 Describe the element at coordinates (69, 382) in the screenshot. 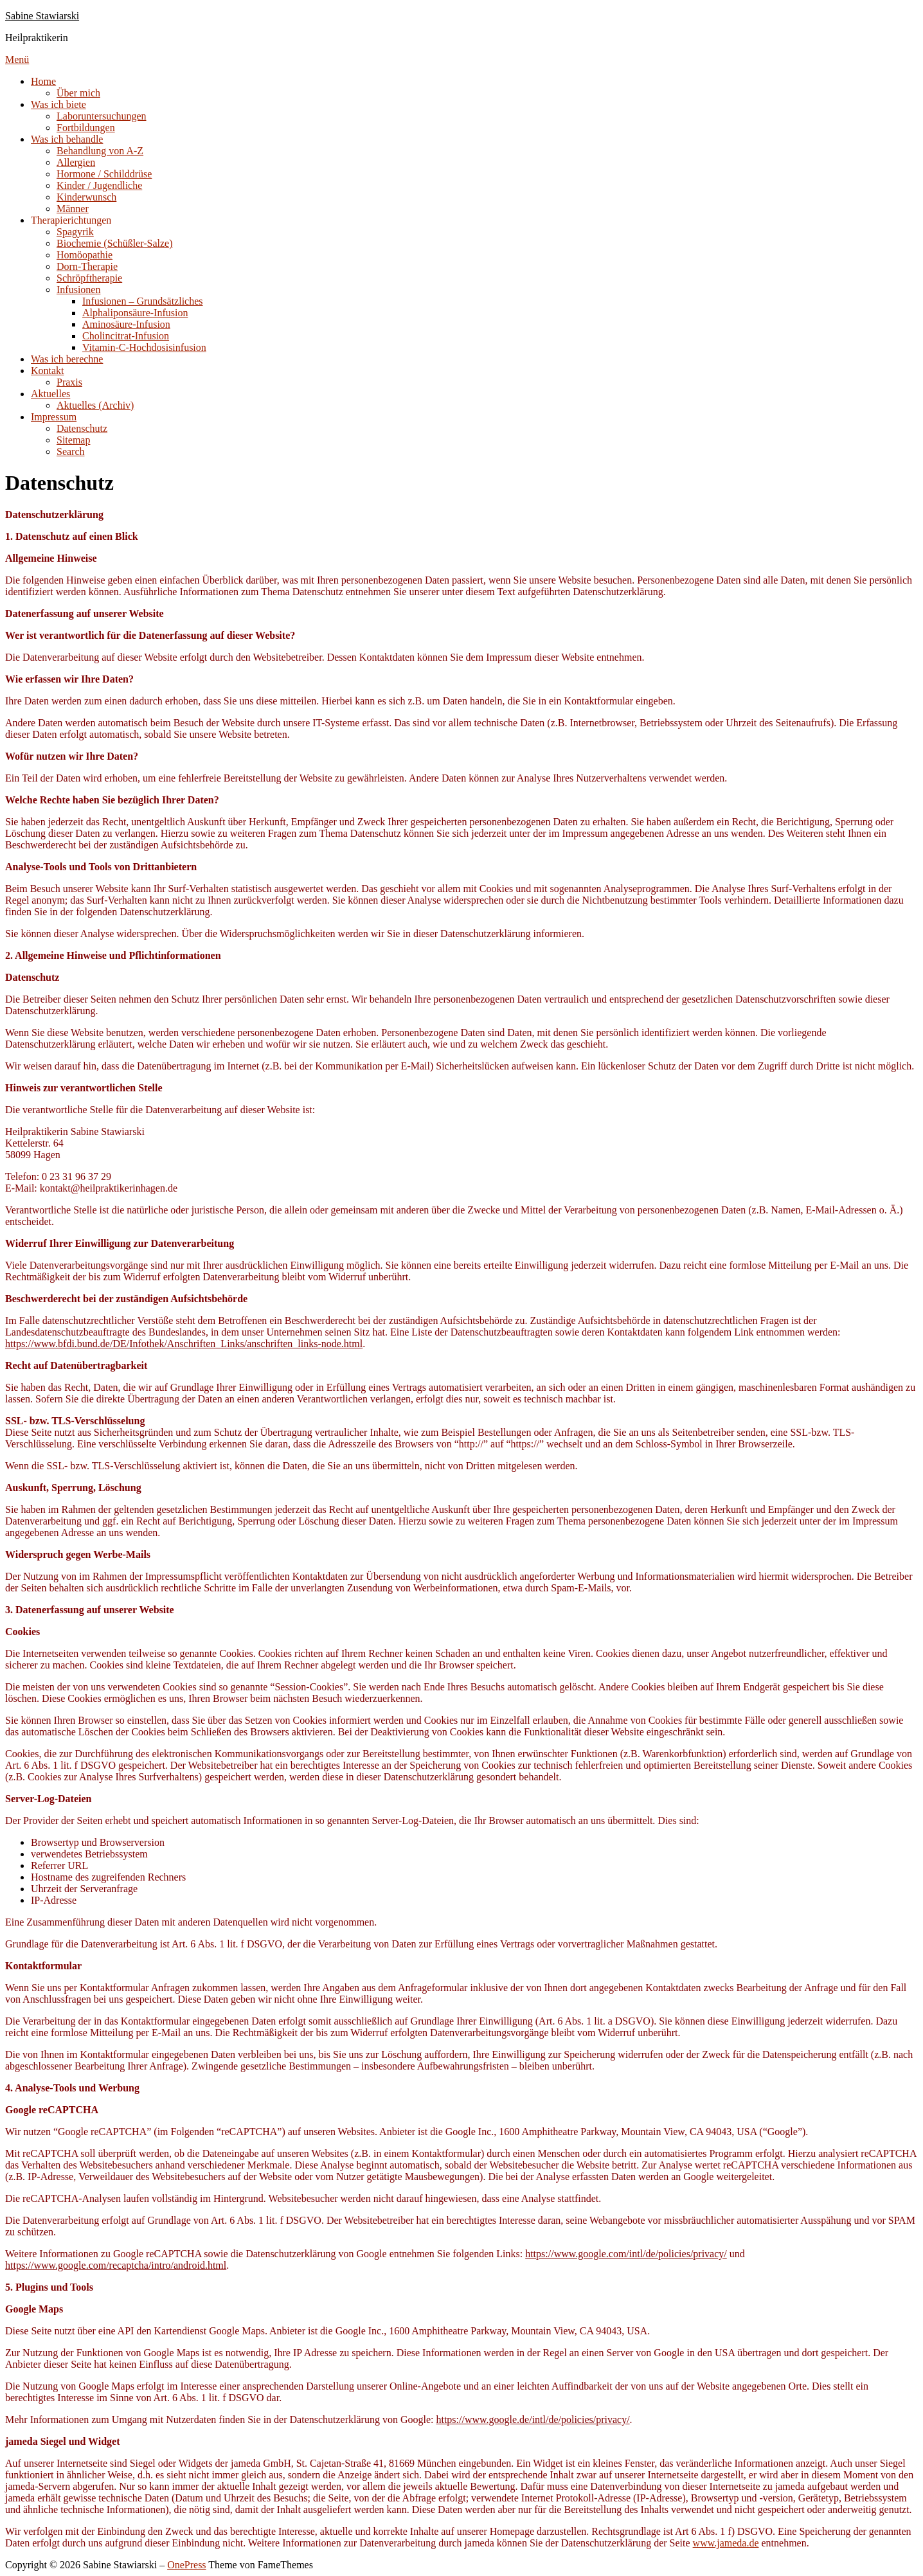

I see `Praxis` at that location.